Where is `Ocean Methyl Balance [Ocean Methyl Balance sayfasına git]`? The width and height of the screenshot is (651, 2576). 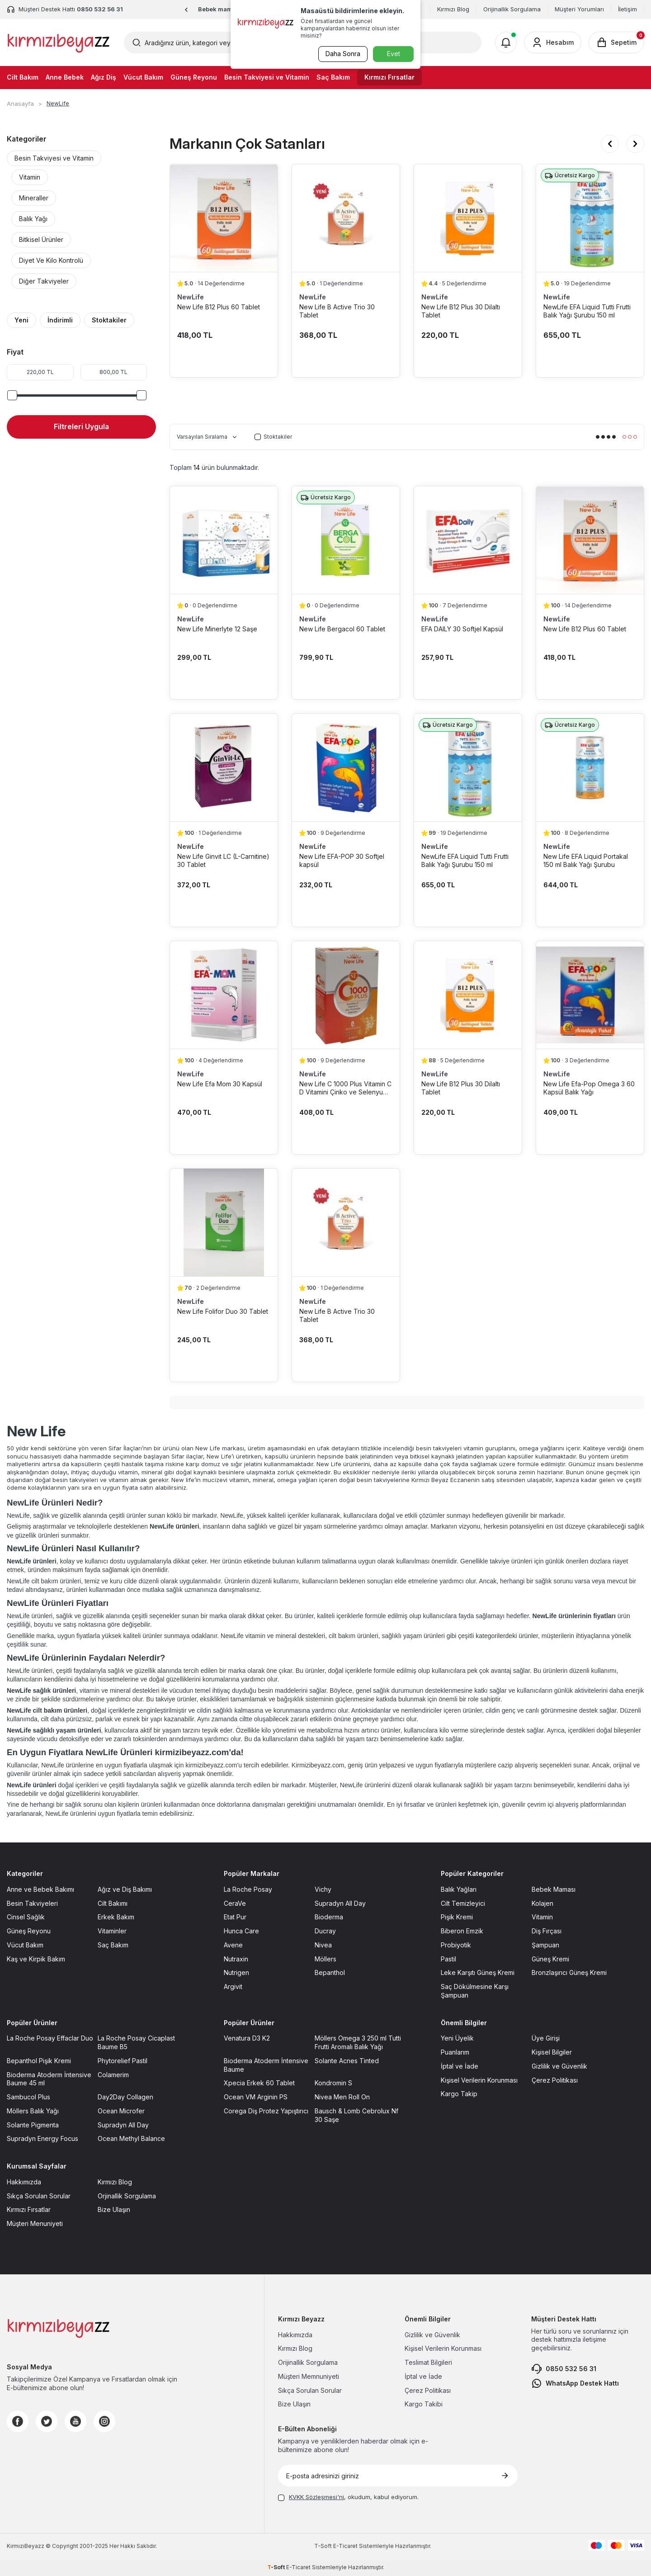
Ocean Methyl Balance [Ocean Methyl Balance sayfasına git] is located at coordinates (131, 2138).